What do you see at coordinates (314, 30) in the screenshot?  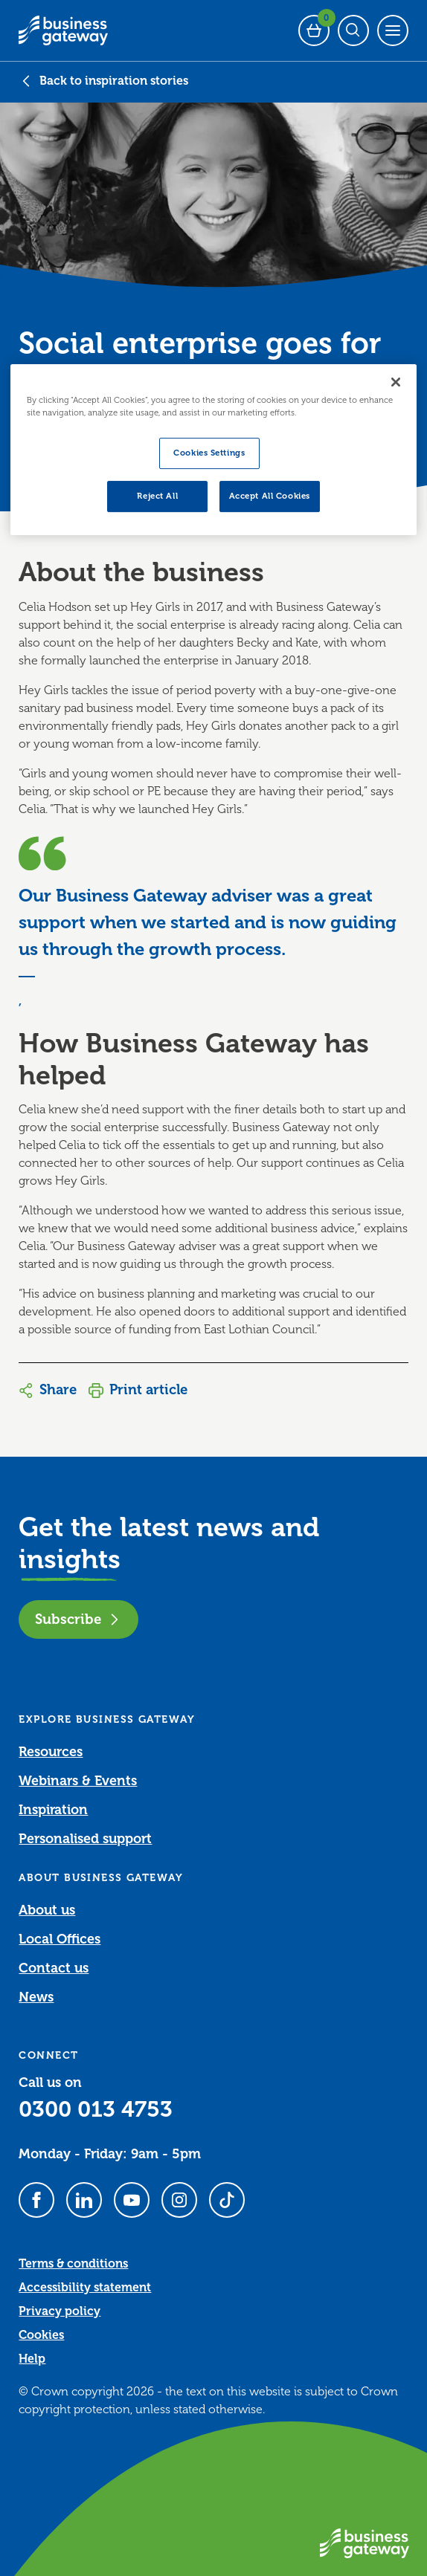 I see `[Events Basket - 0 bookings]` at bounding box center [314, 30].